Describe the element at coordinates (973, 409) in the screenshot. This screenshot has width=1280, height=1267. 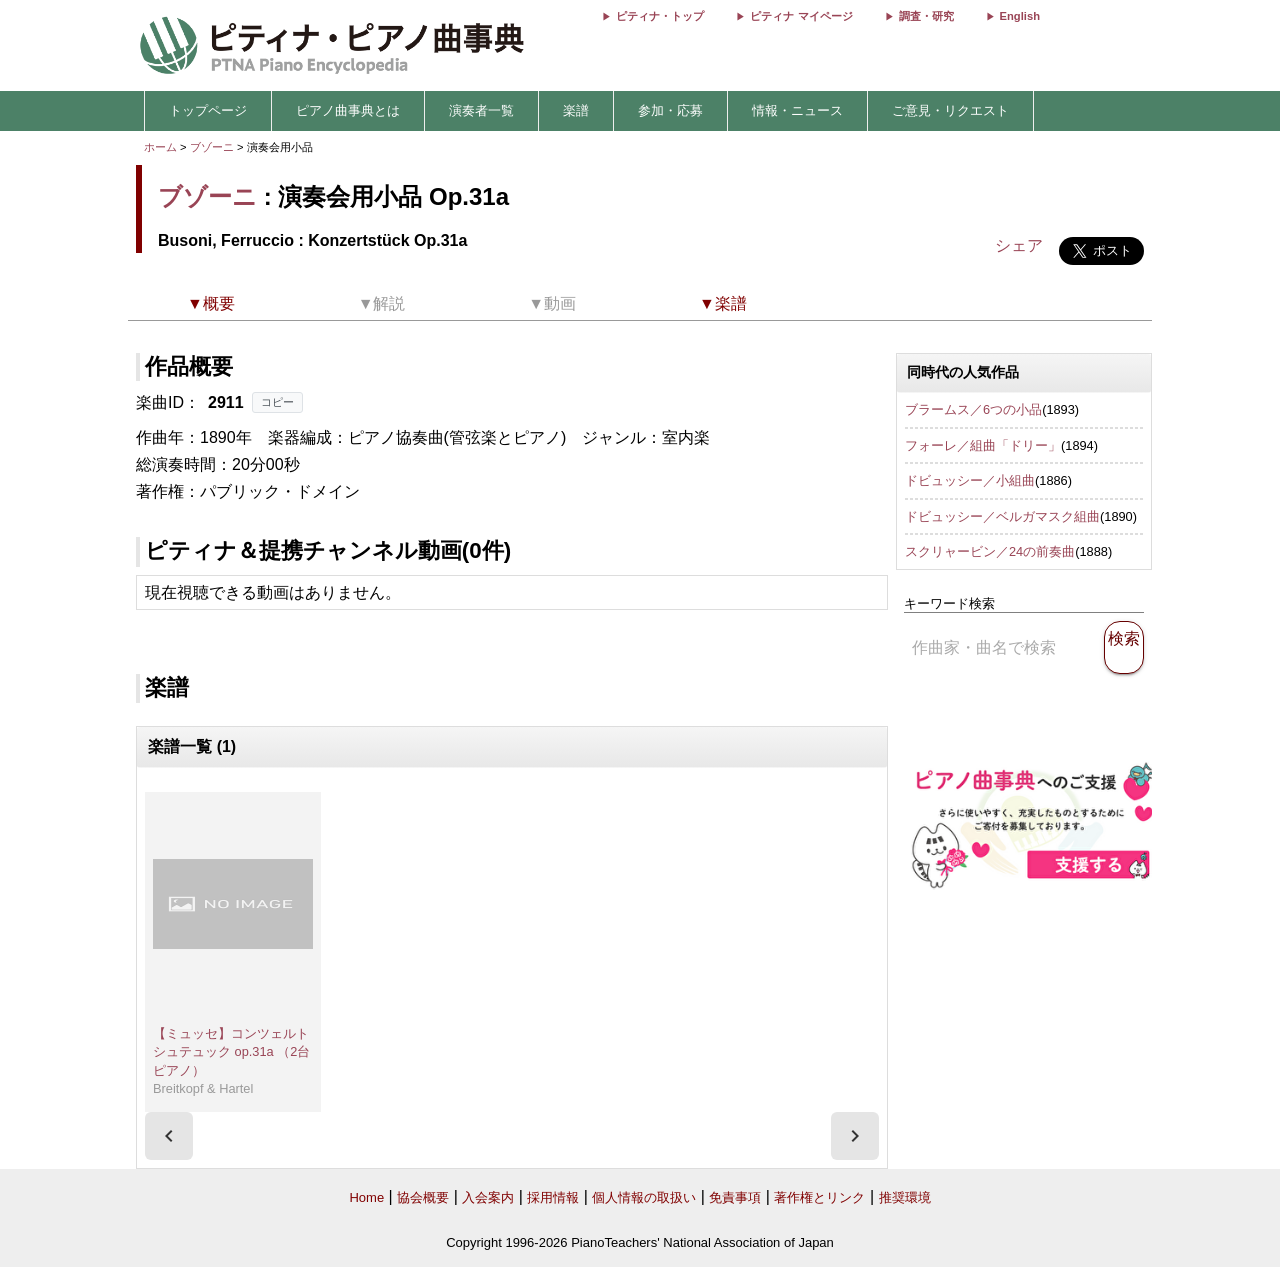
I see `ブラームス／6つの小品` at that location.